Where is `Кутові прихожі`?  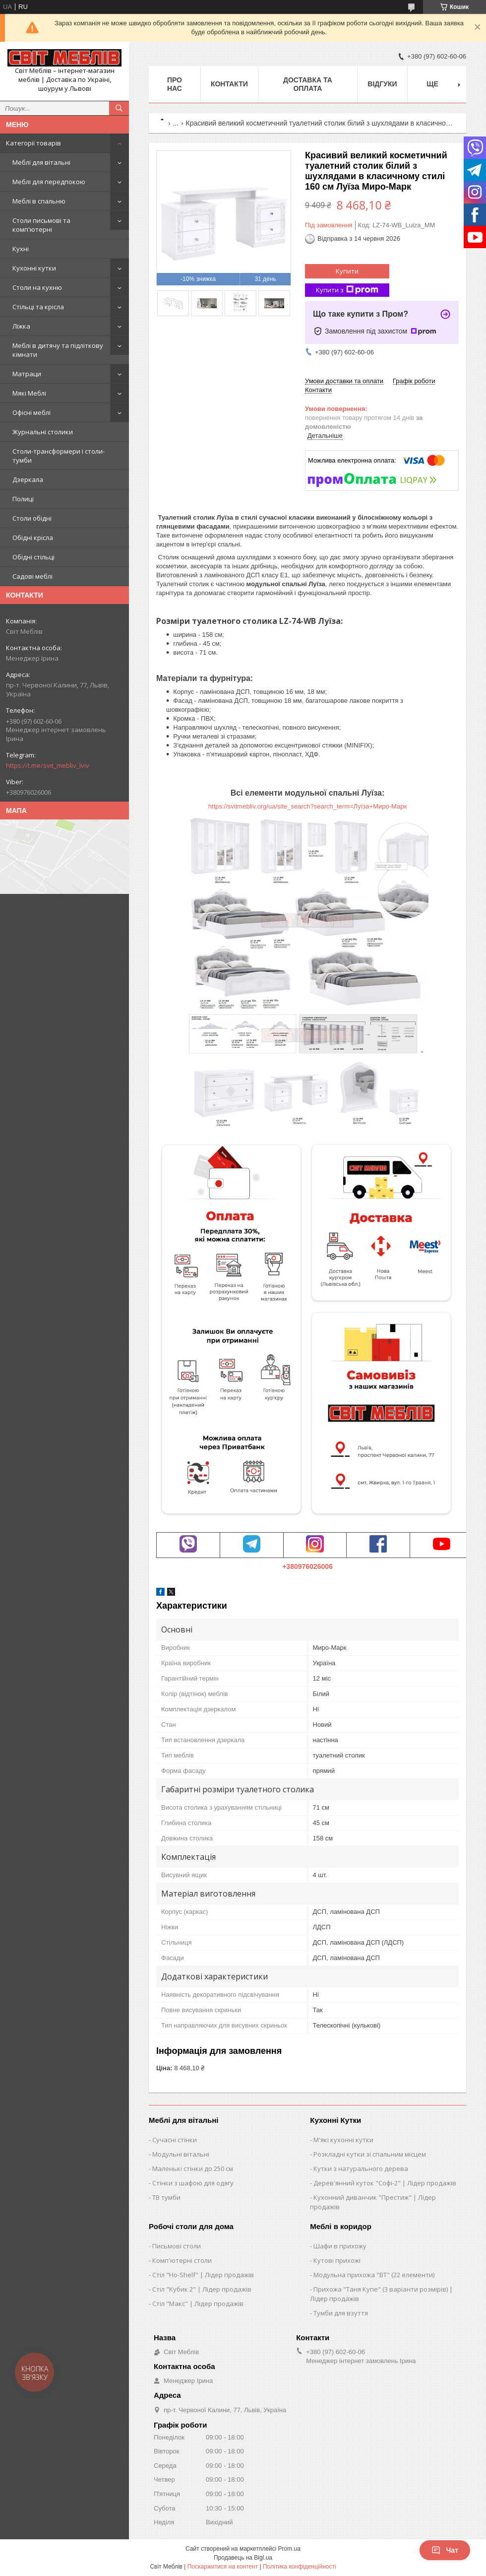
Кутові прихожі is located at coordinates (337, 2260).